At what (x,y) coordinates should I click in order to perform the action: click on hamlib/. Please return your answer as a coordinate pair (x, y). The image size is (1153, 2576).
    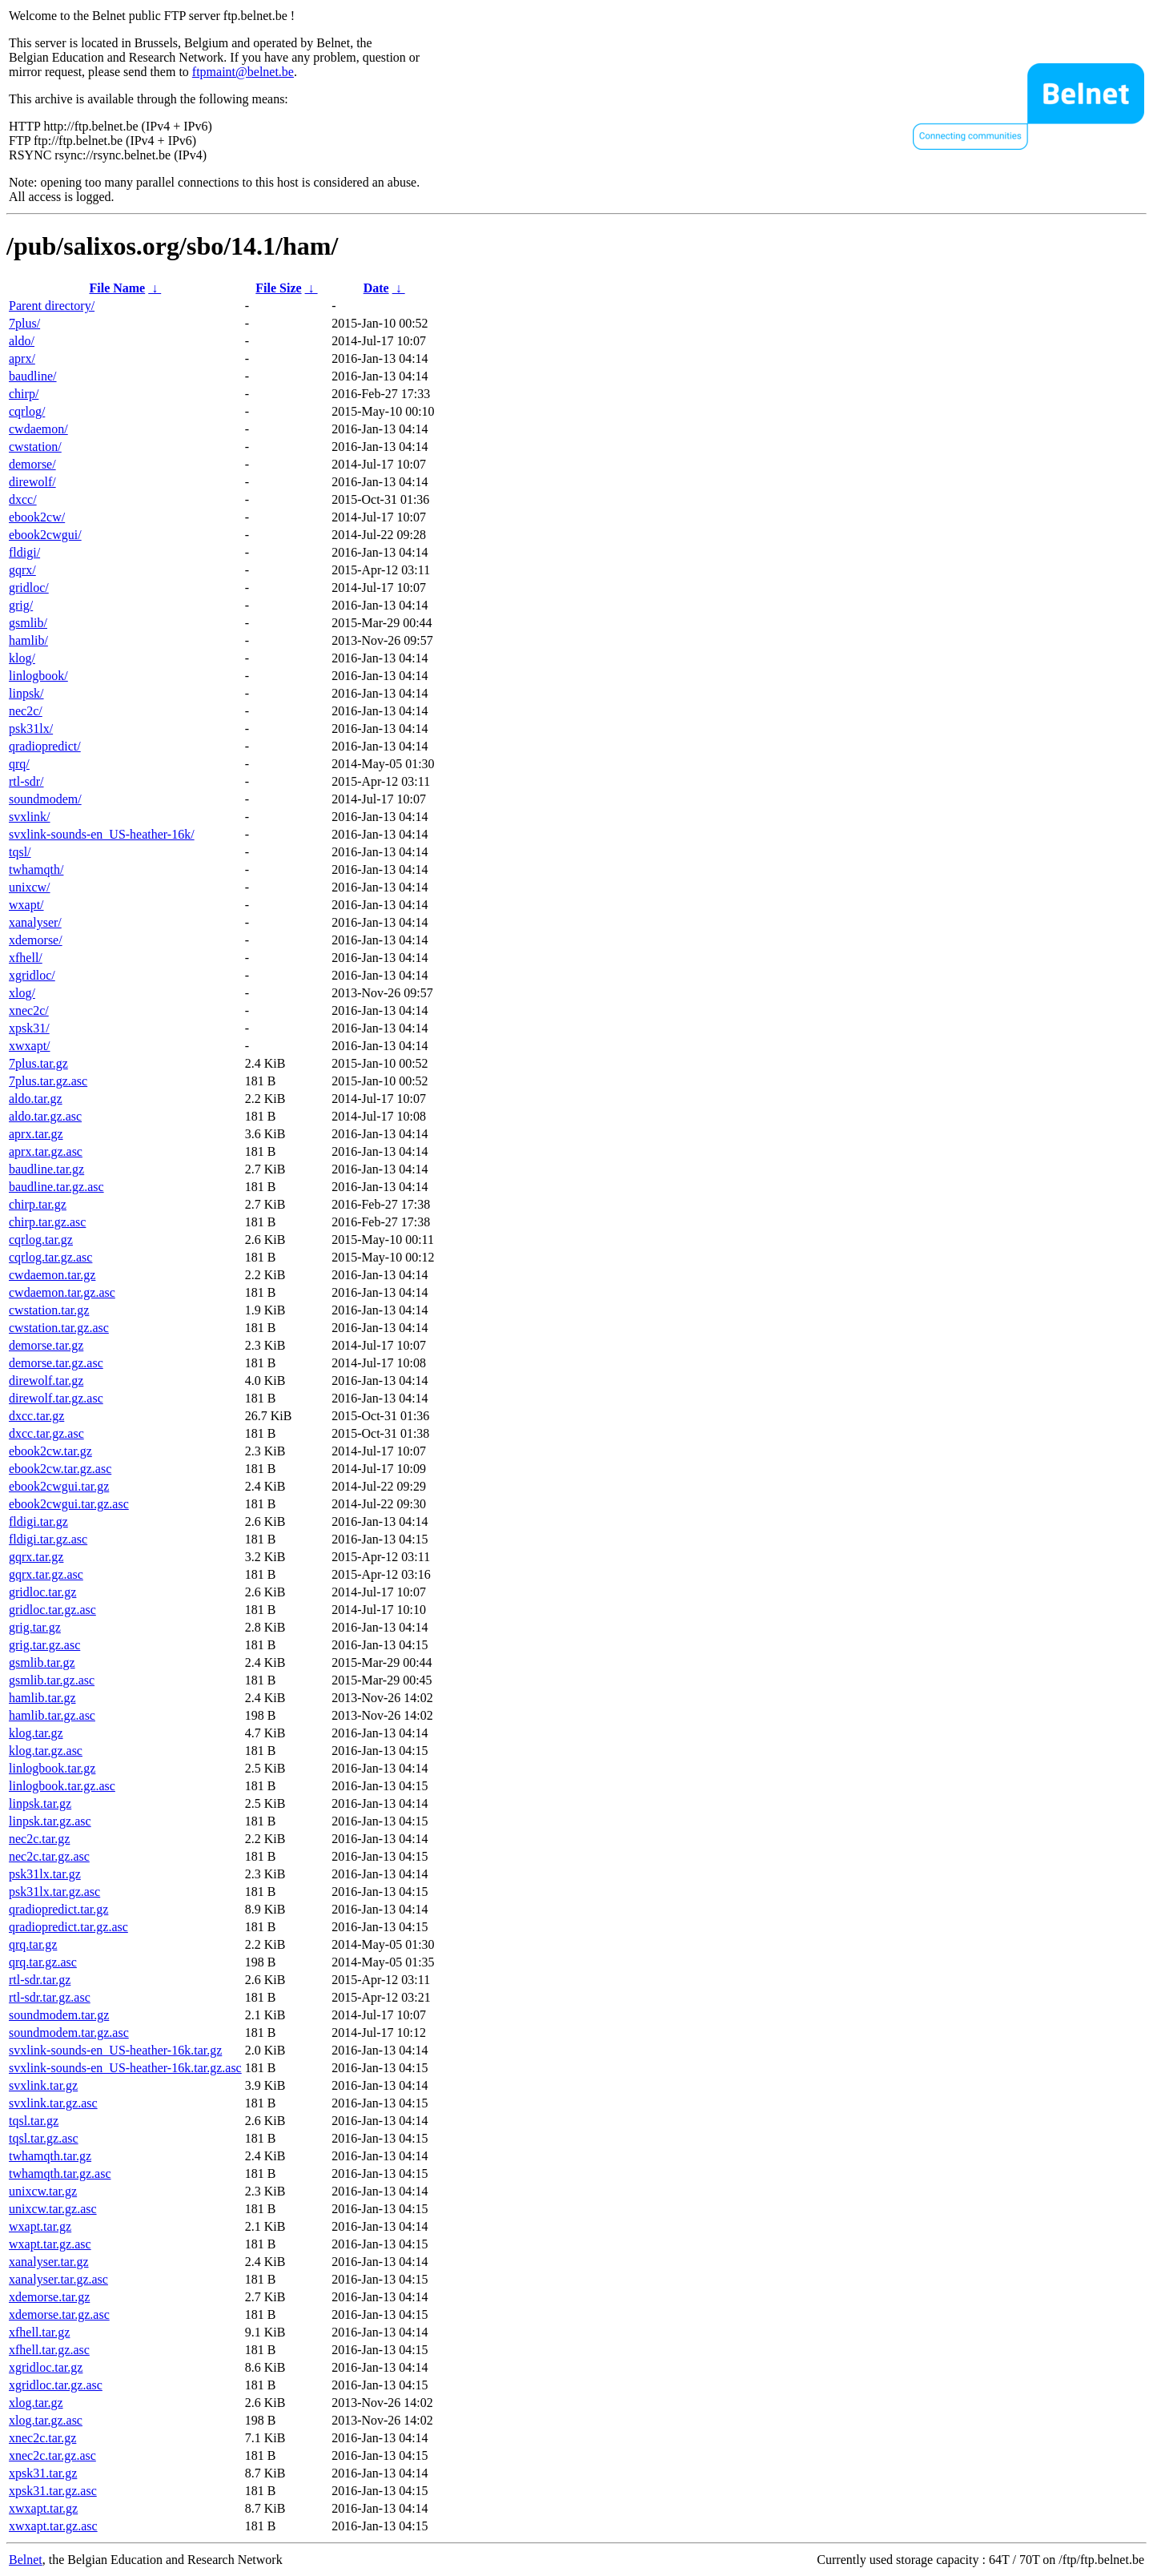
    Looking at the image, I should click on (28, 640).